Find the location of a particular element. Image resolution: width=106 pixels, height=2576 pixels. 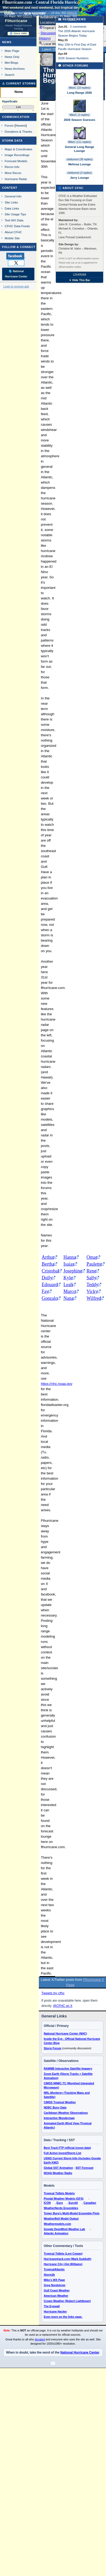

Pivotal Weather Models (GFS) is located at coordinates (63, 2198).